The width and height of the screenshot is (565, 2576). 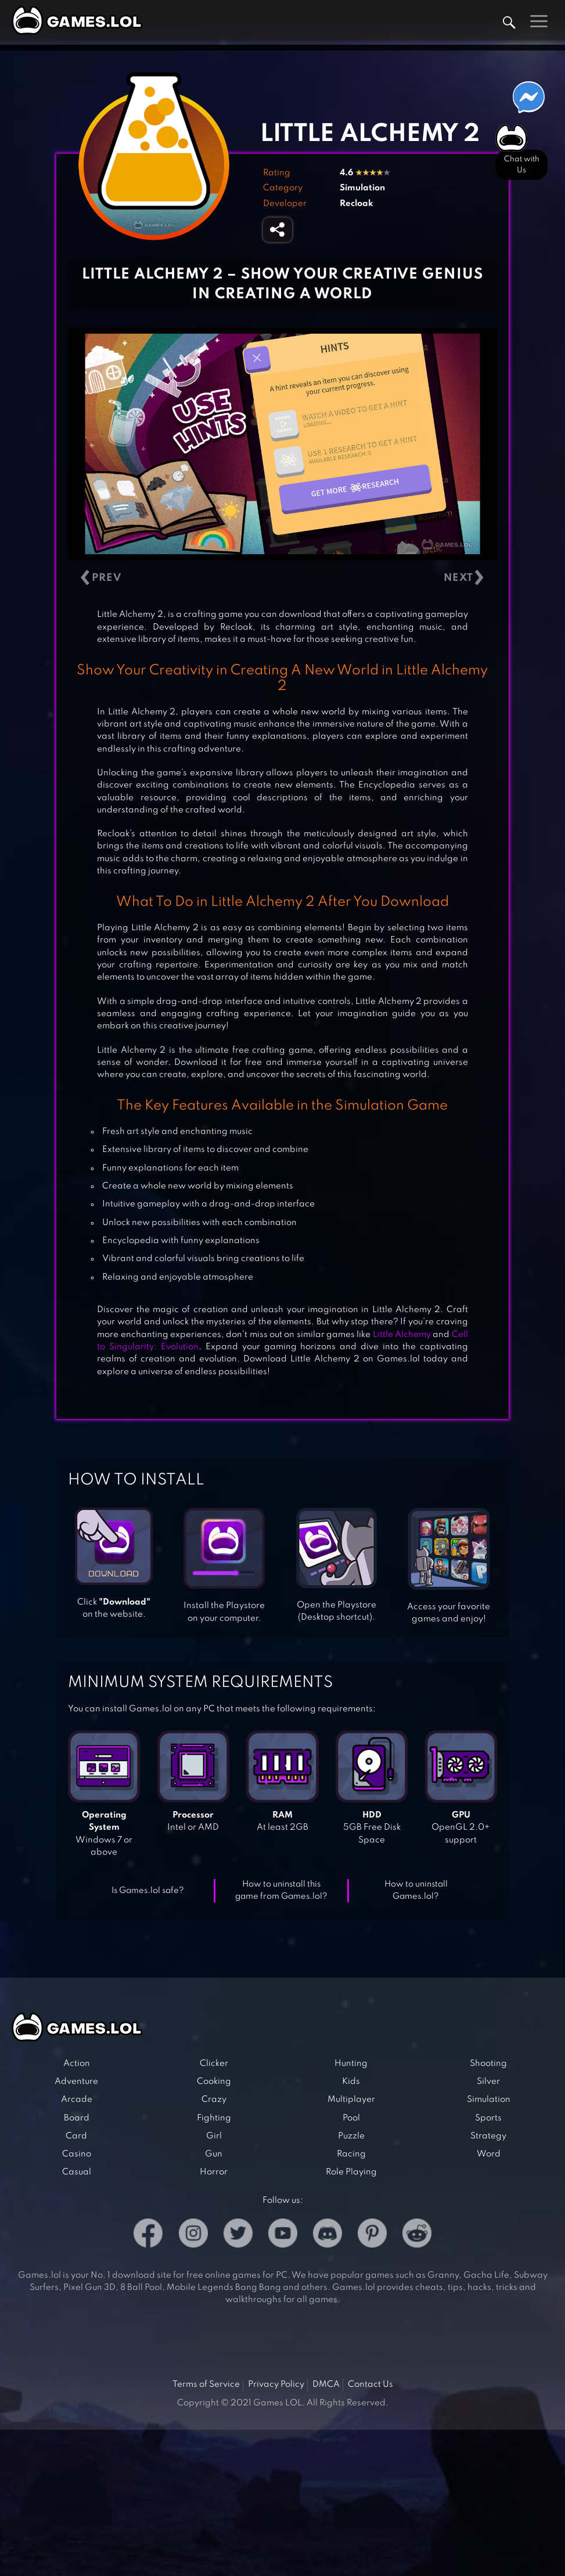 What do you see at coordinates (351, 2172) in the screenshot?
I see `Role Playing` at bounding box center [351, 2172].